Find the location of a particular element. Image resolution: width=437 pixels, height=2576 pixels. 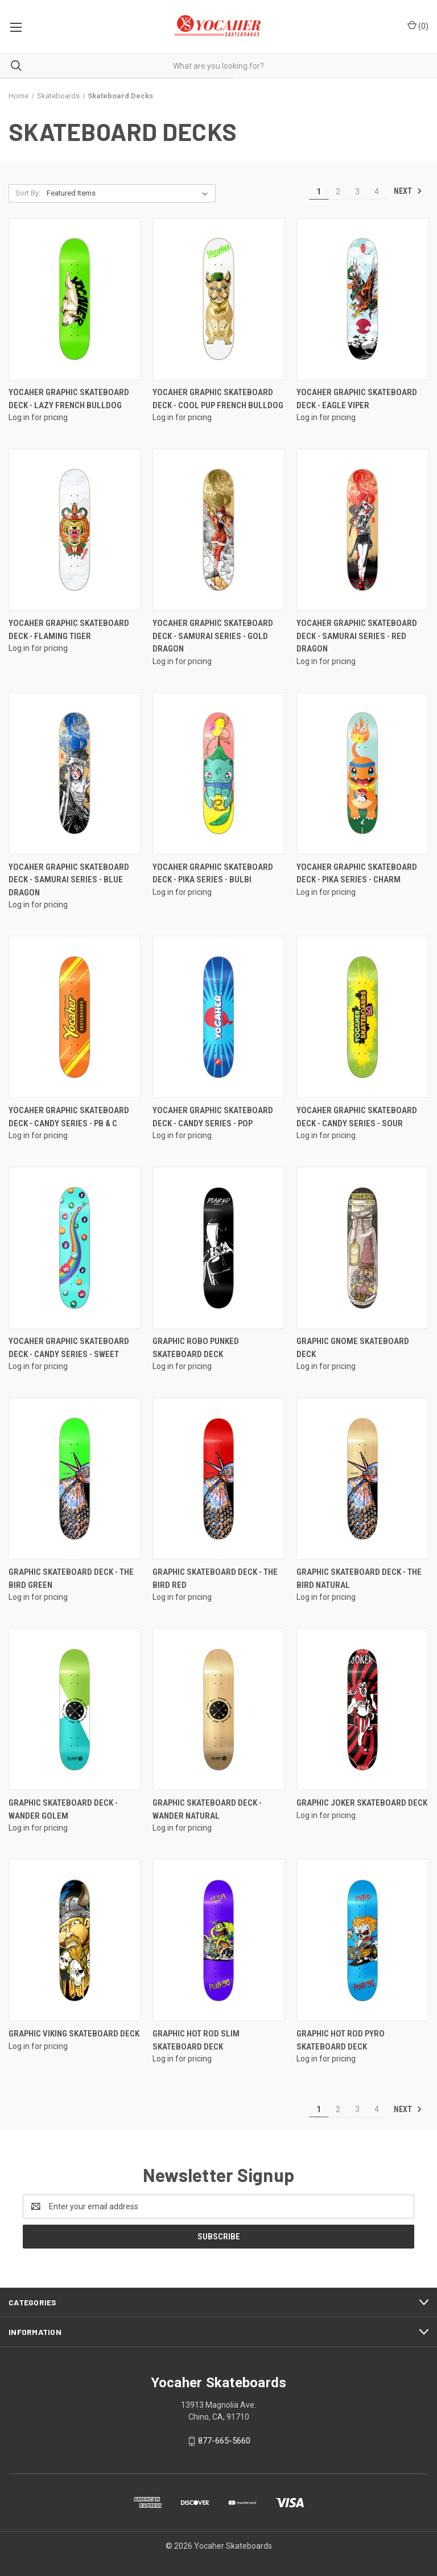

Yocaher Graphic Skateboard Deck - CANDY Series - Sour is located at coordinates (356, 1117).